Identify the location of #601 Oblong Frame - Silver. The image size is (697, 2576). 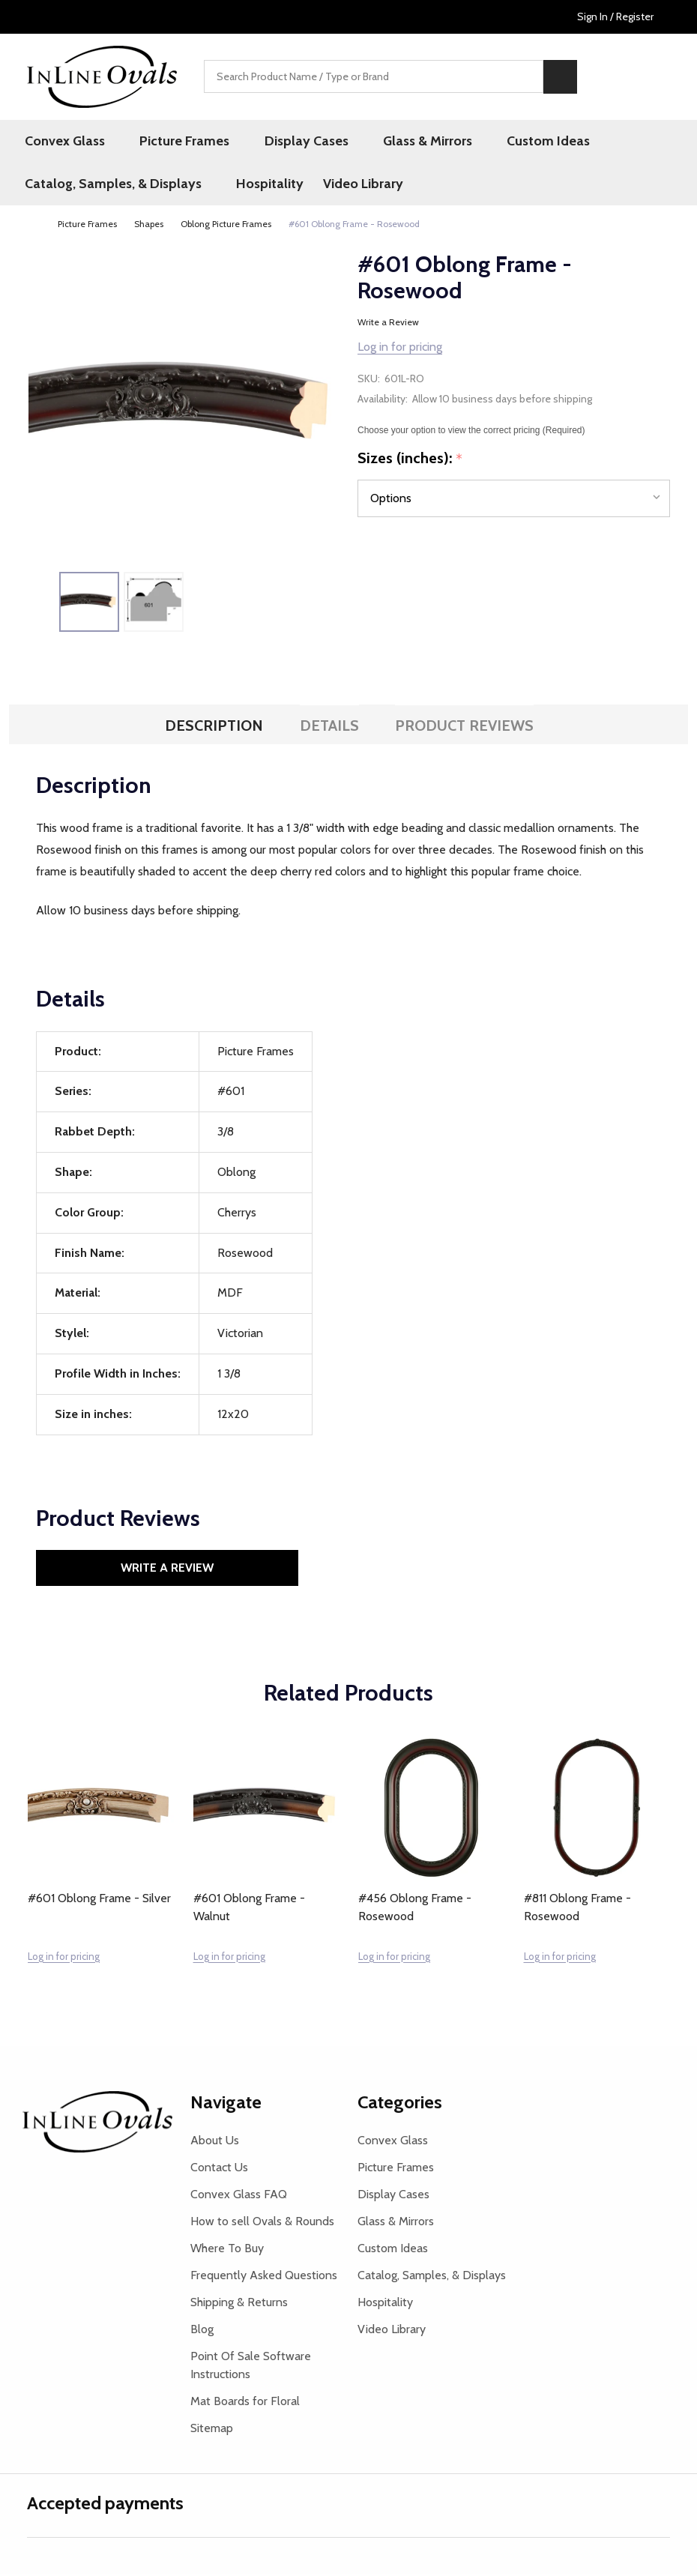
(99, 1901).